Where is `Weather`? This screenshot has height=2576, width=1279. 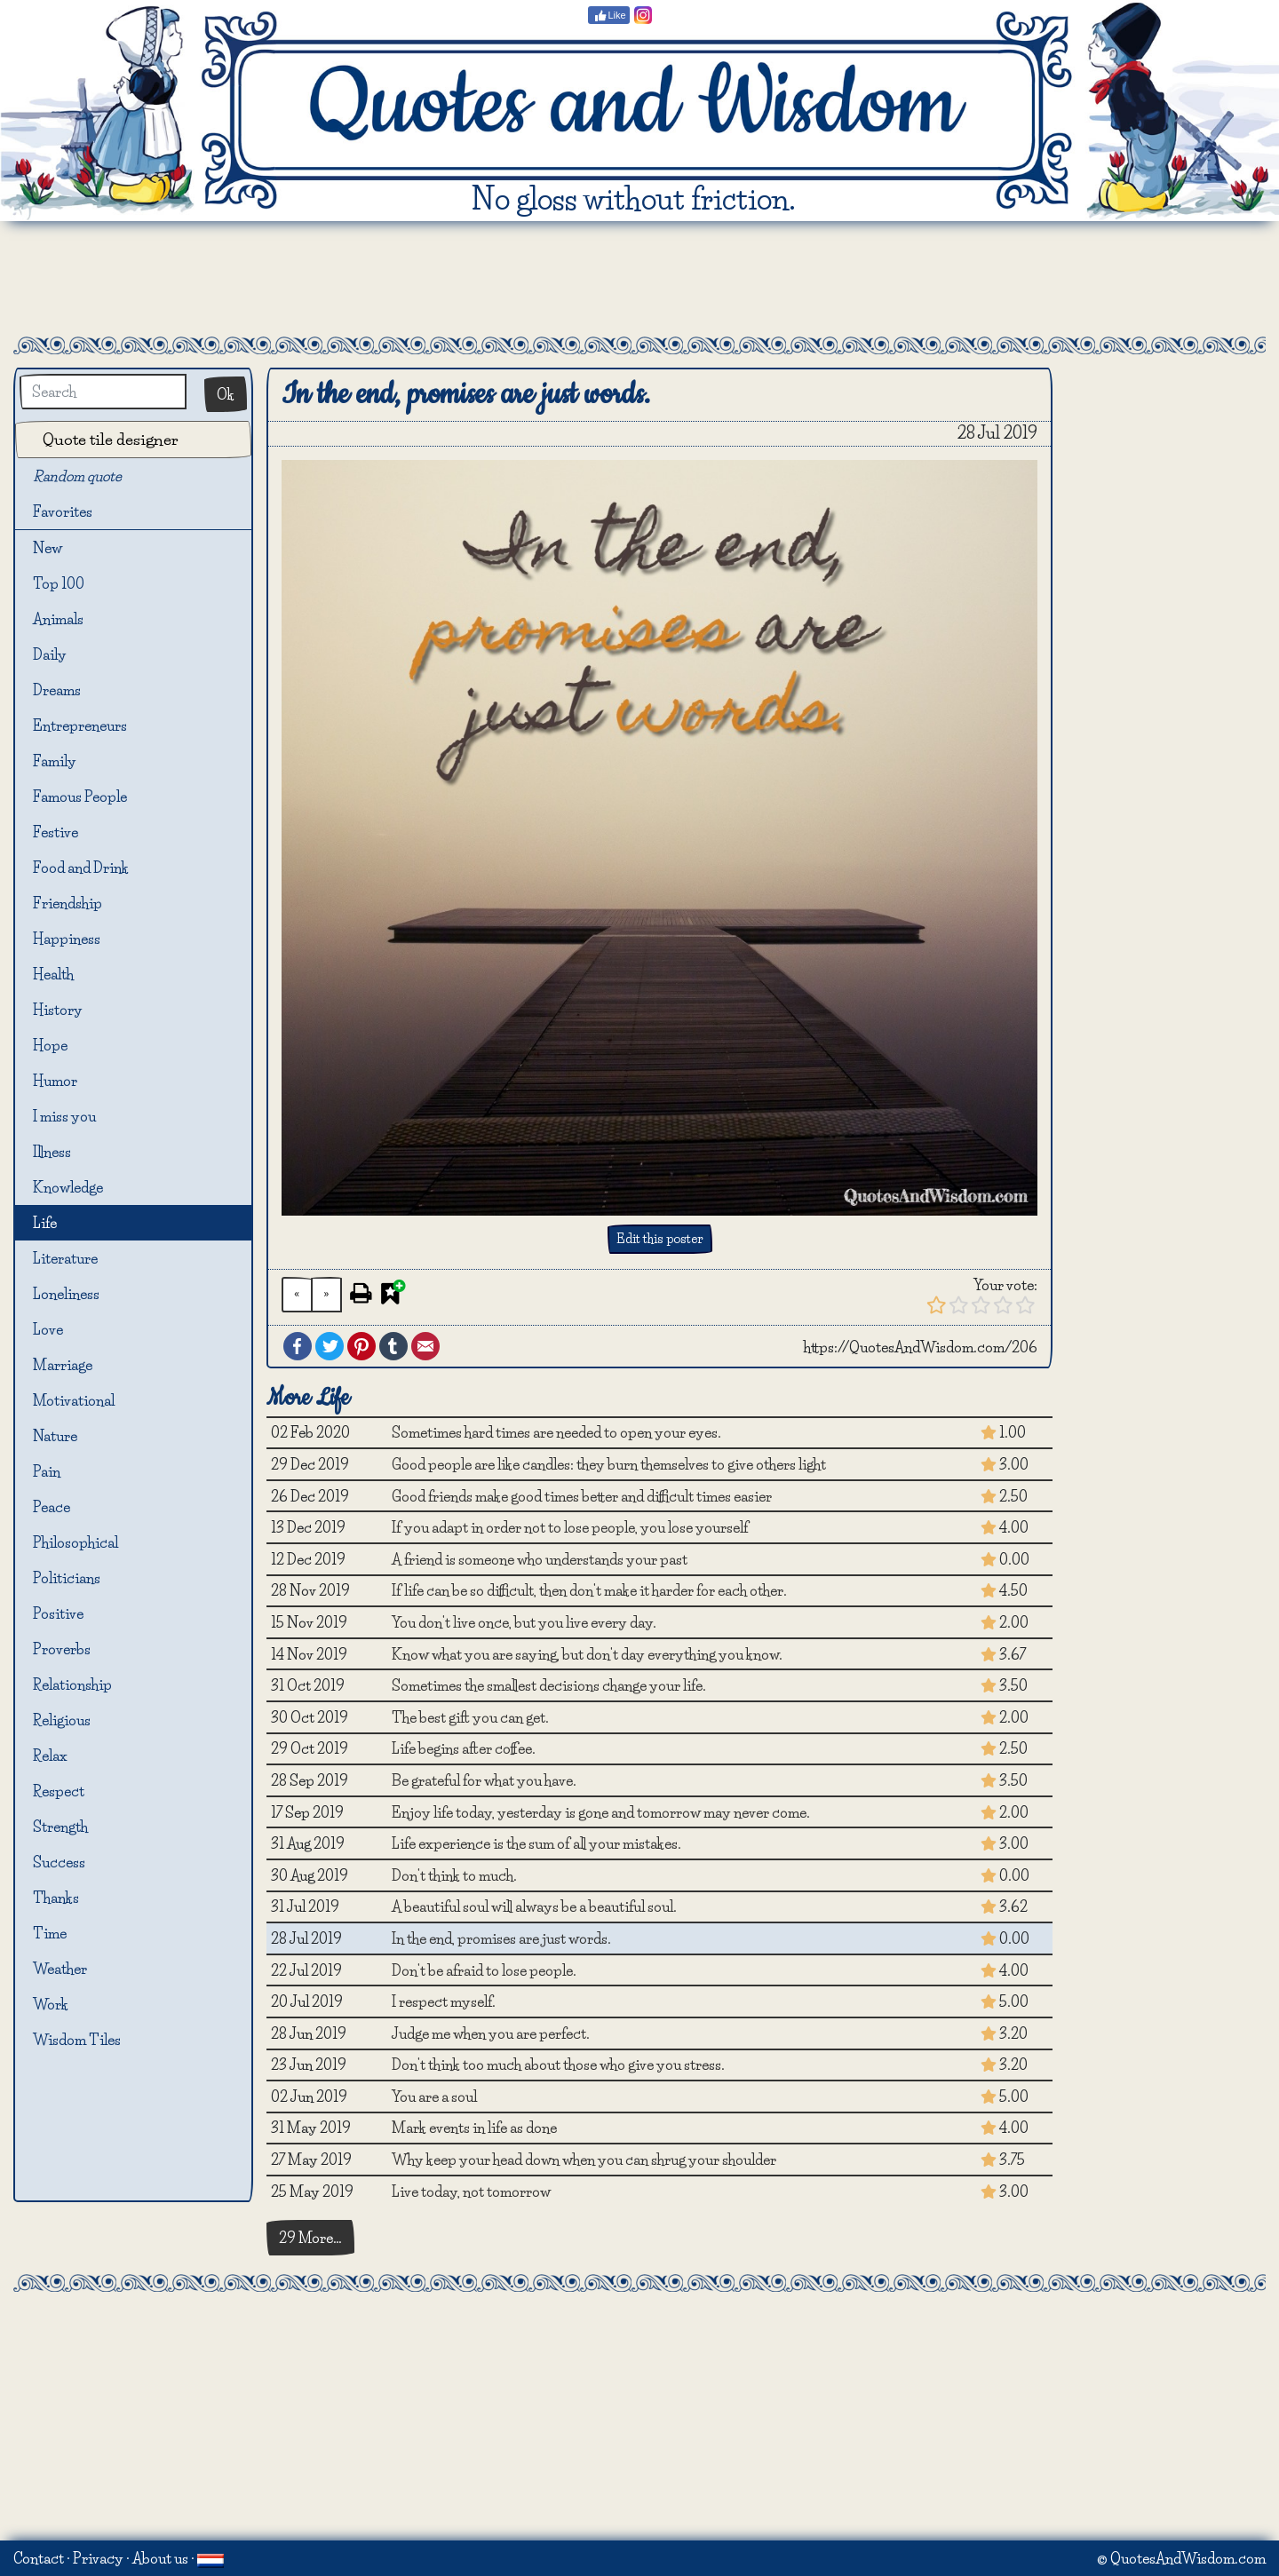 Weather is located at coordinates (60, 1969).